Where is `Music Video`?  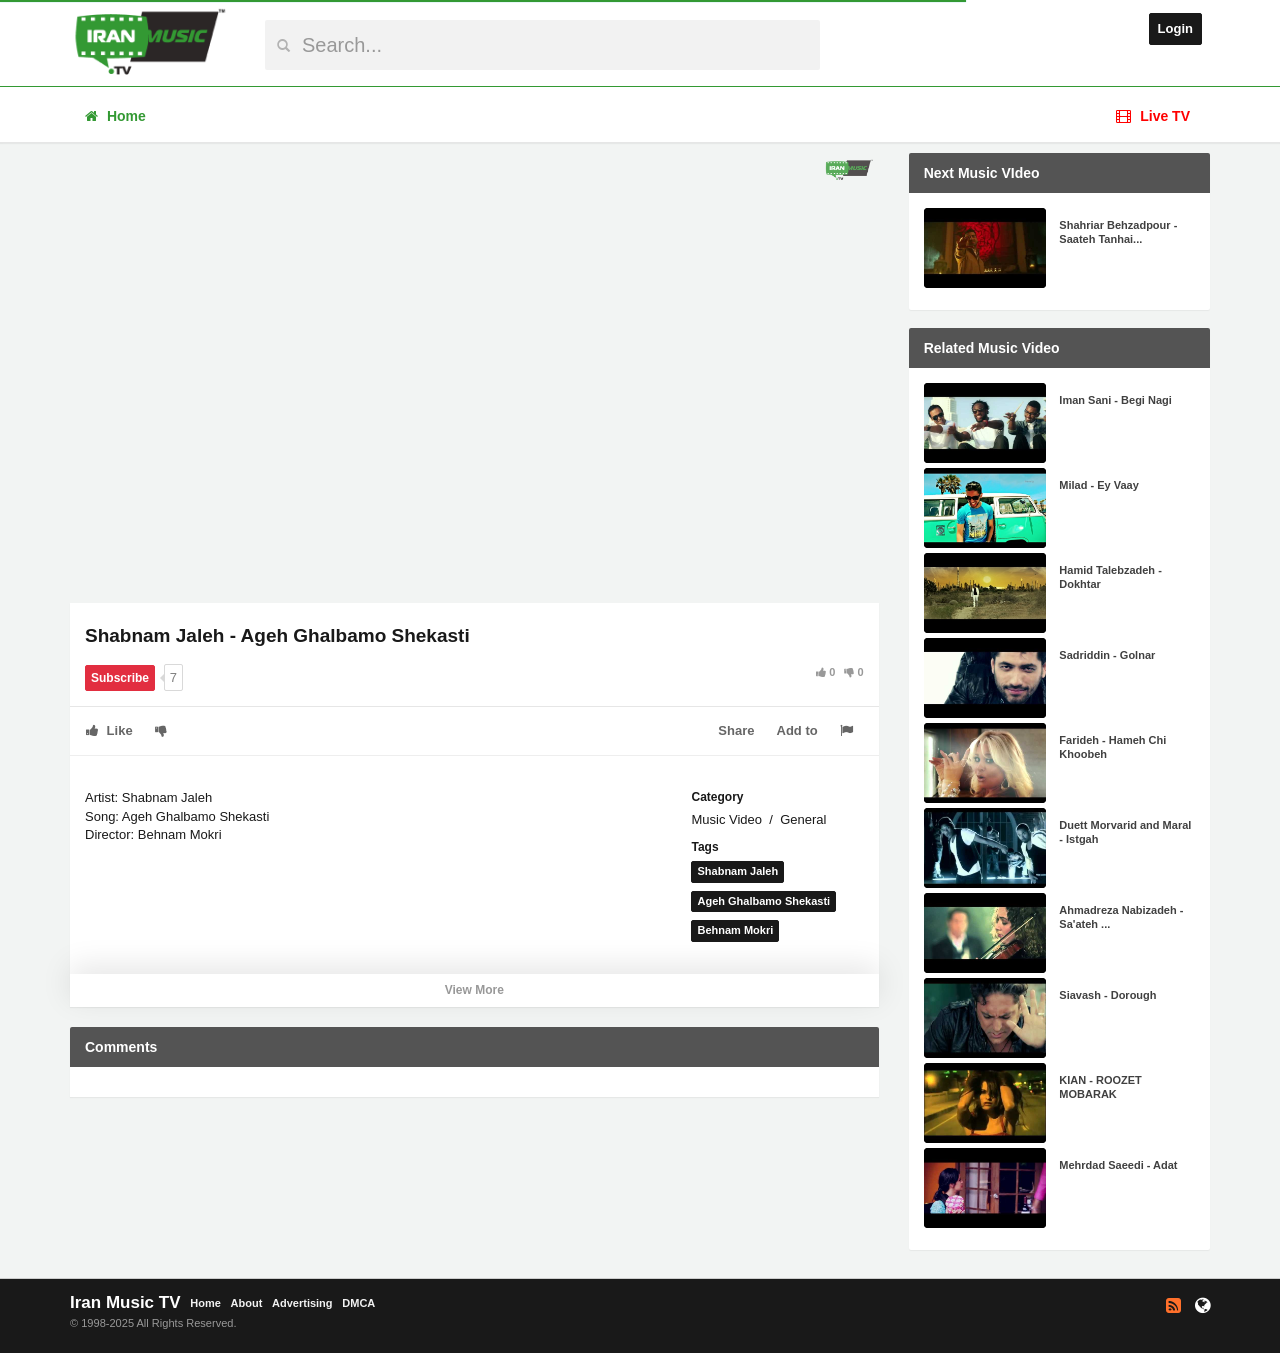 Music Video is located at coordinates (726, 819).